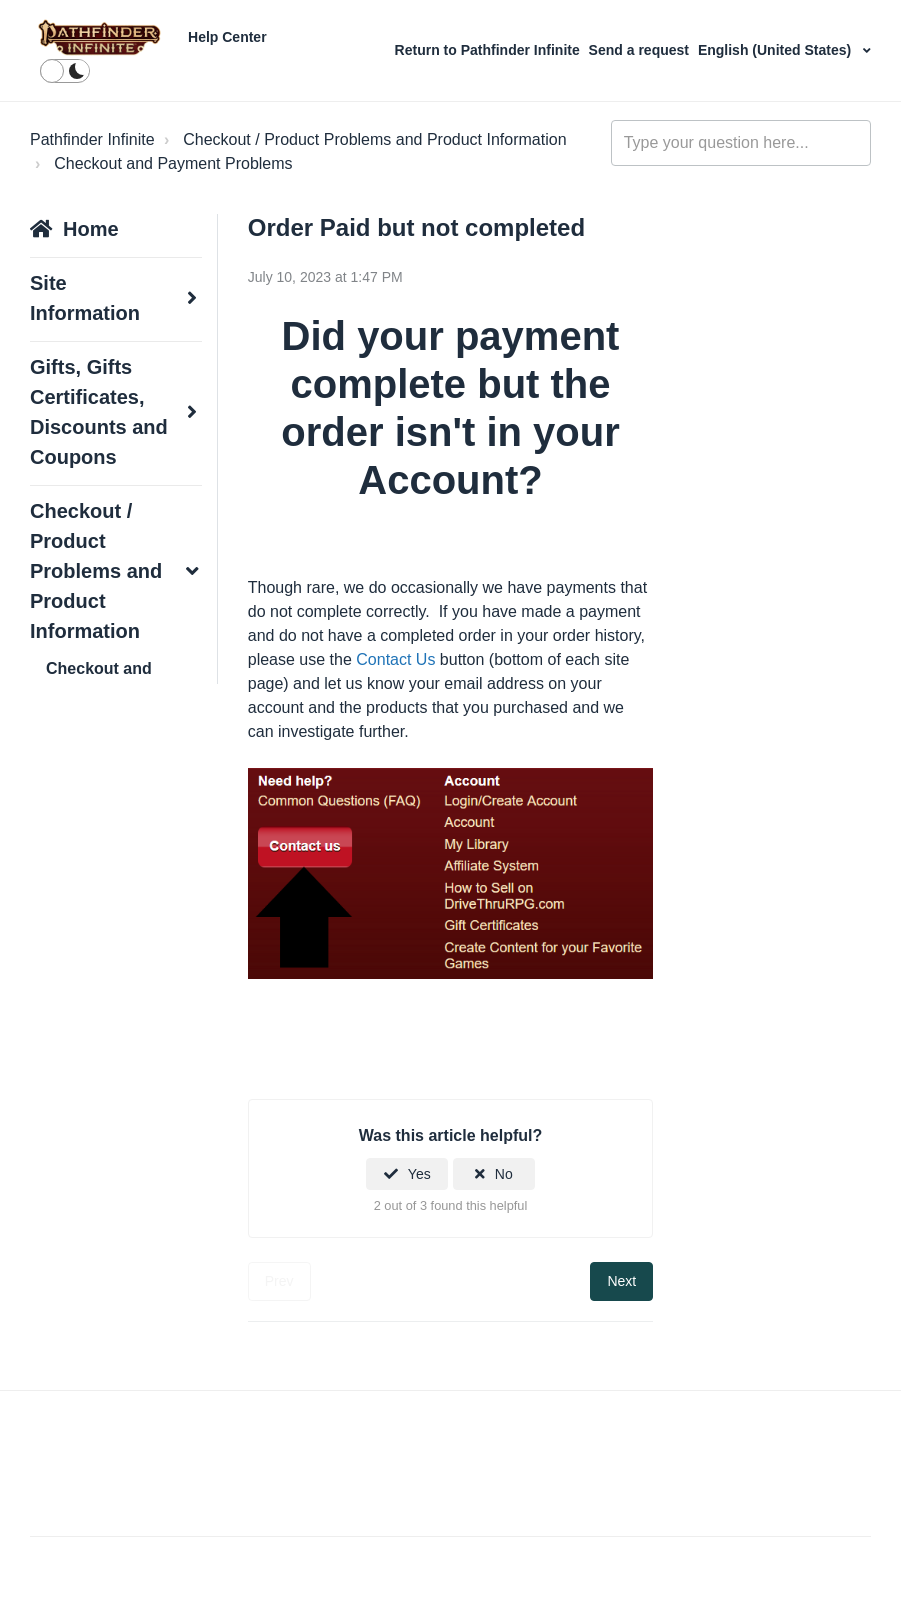 The image size is (901, 1618). What do you see at coordinates (91, 229) in the screenshot?
I see `Home` at bounding box center [91, 229].